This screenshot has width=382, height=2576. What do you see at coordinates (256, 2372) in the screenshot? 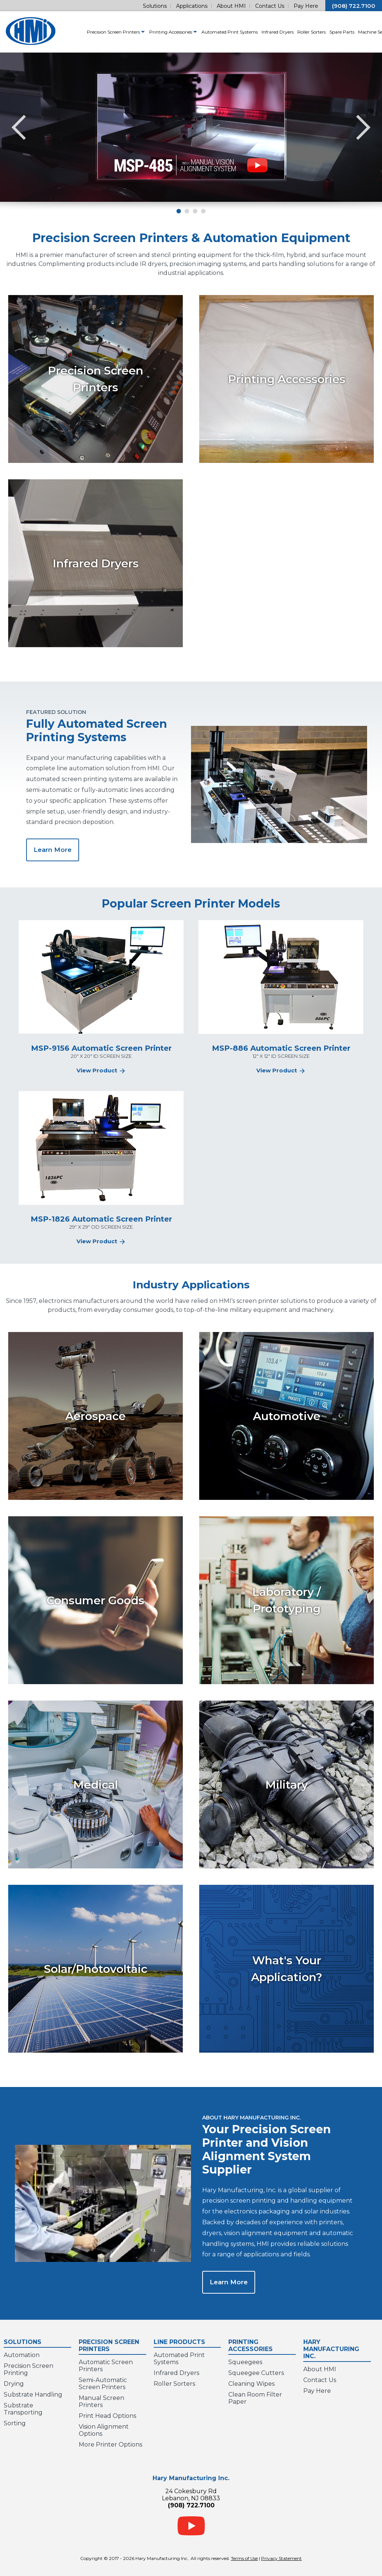
I see `Squeegee Cutters` at bounding box center [256, 2372].